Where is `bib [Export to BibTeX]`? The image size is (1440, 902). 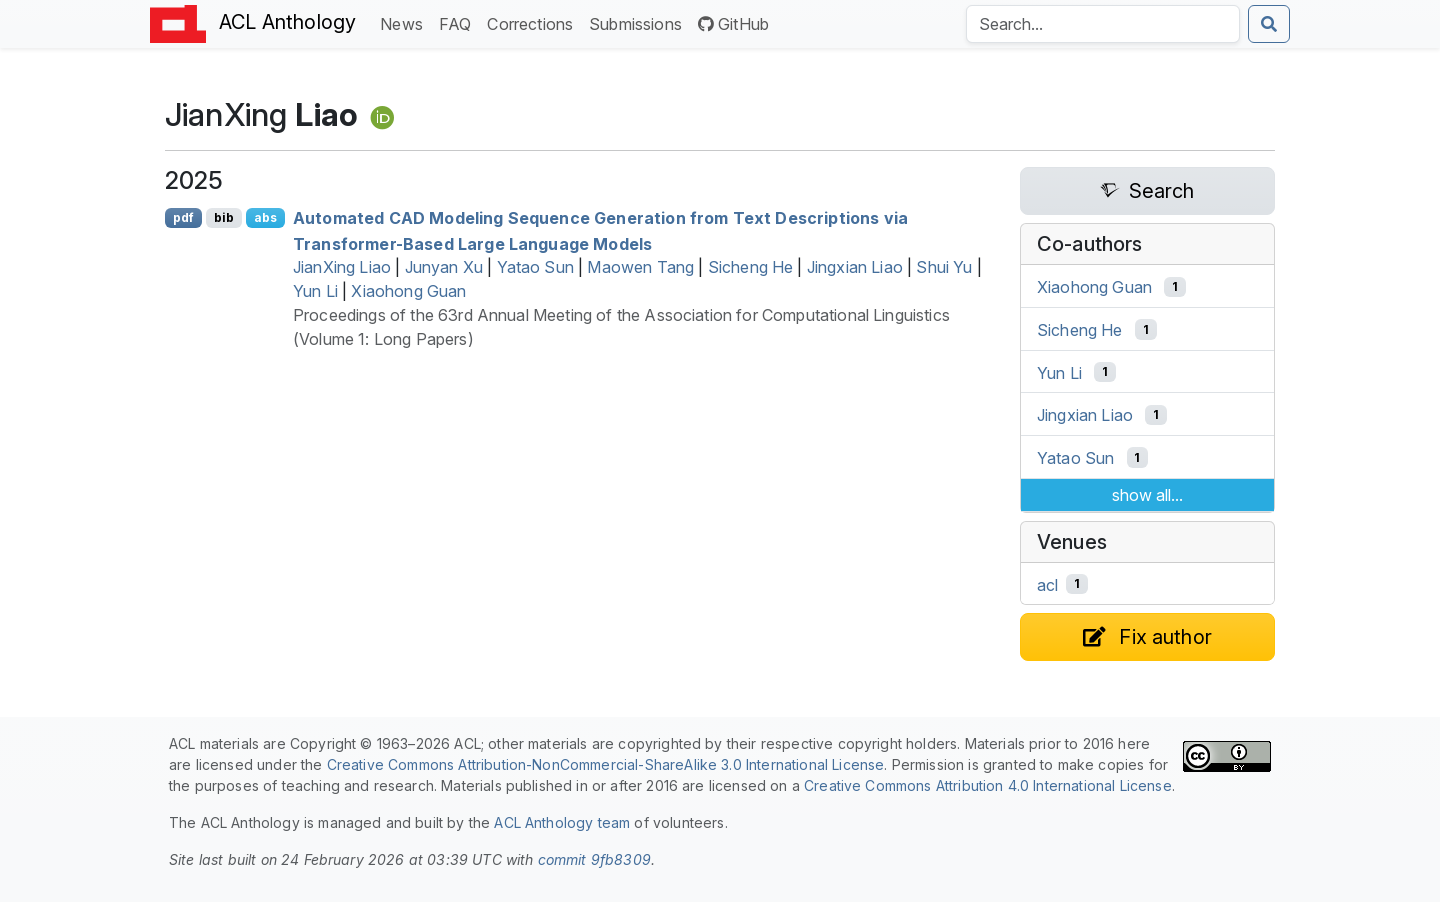 bib [Export to BibTeX] is located at coordinates (224, 217).